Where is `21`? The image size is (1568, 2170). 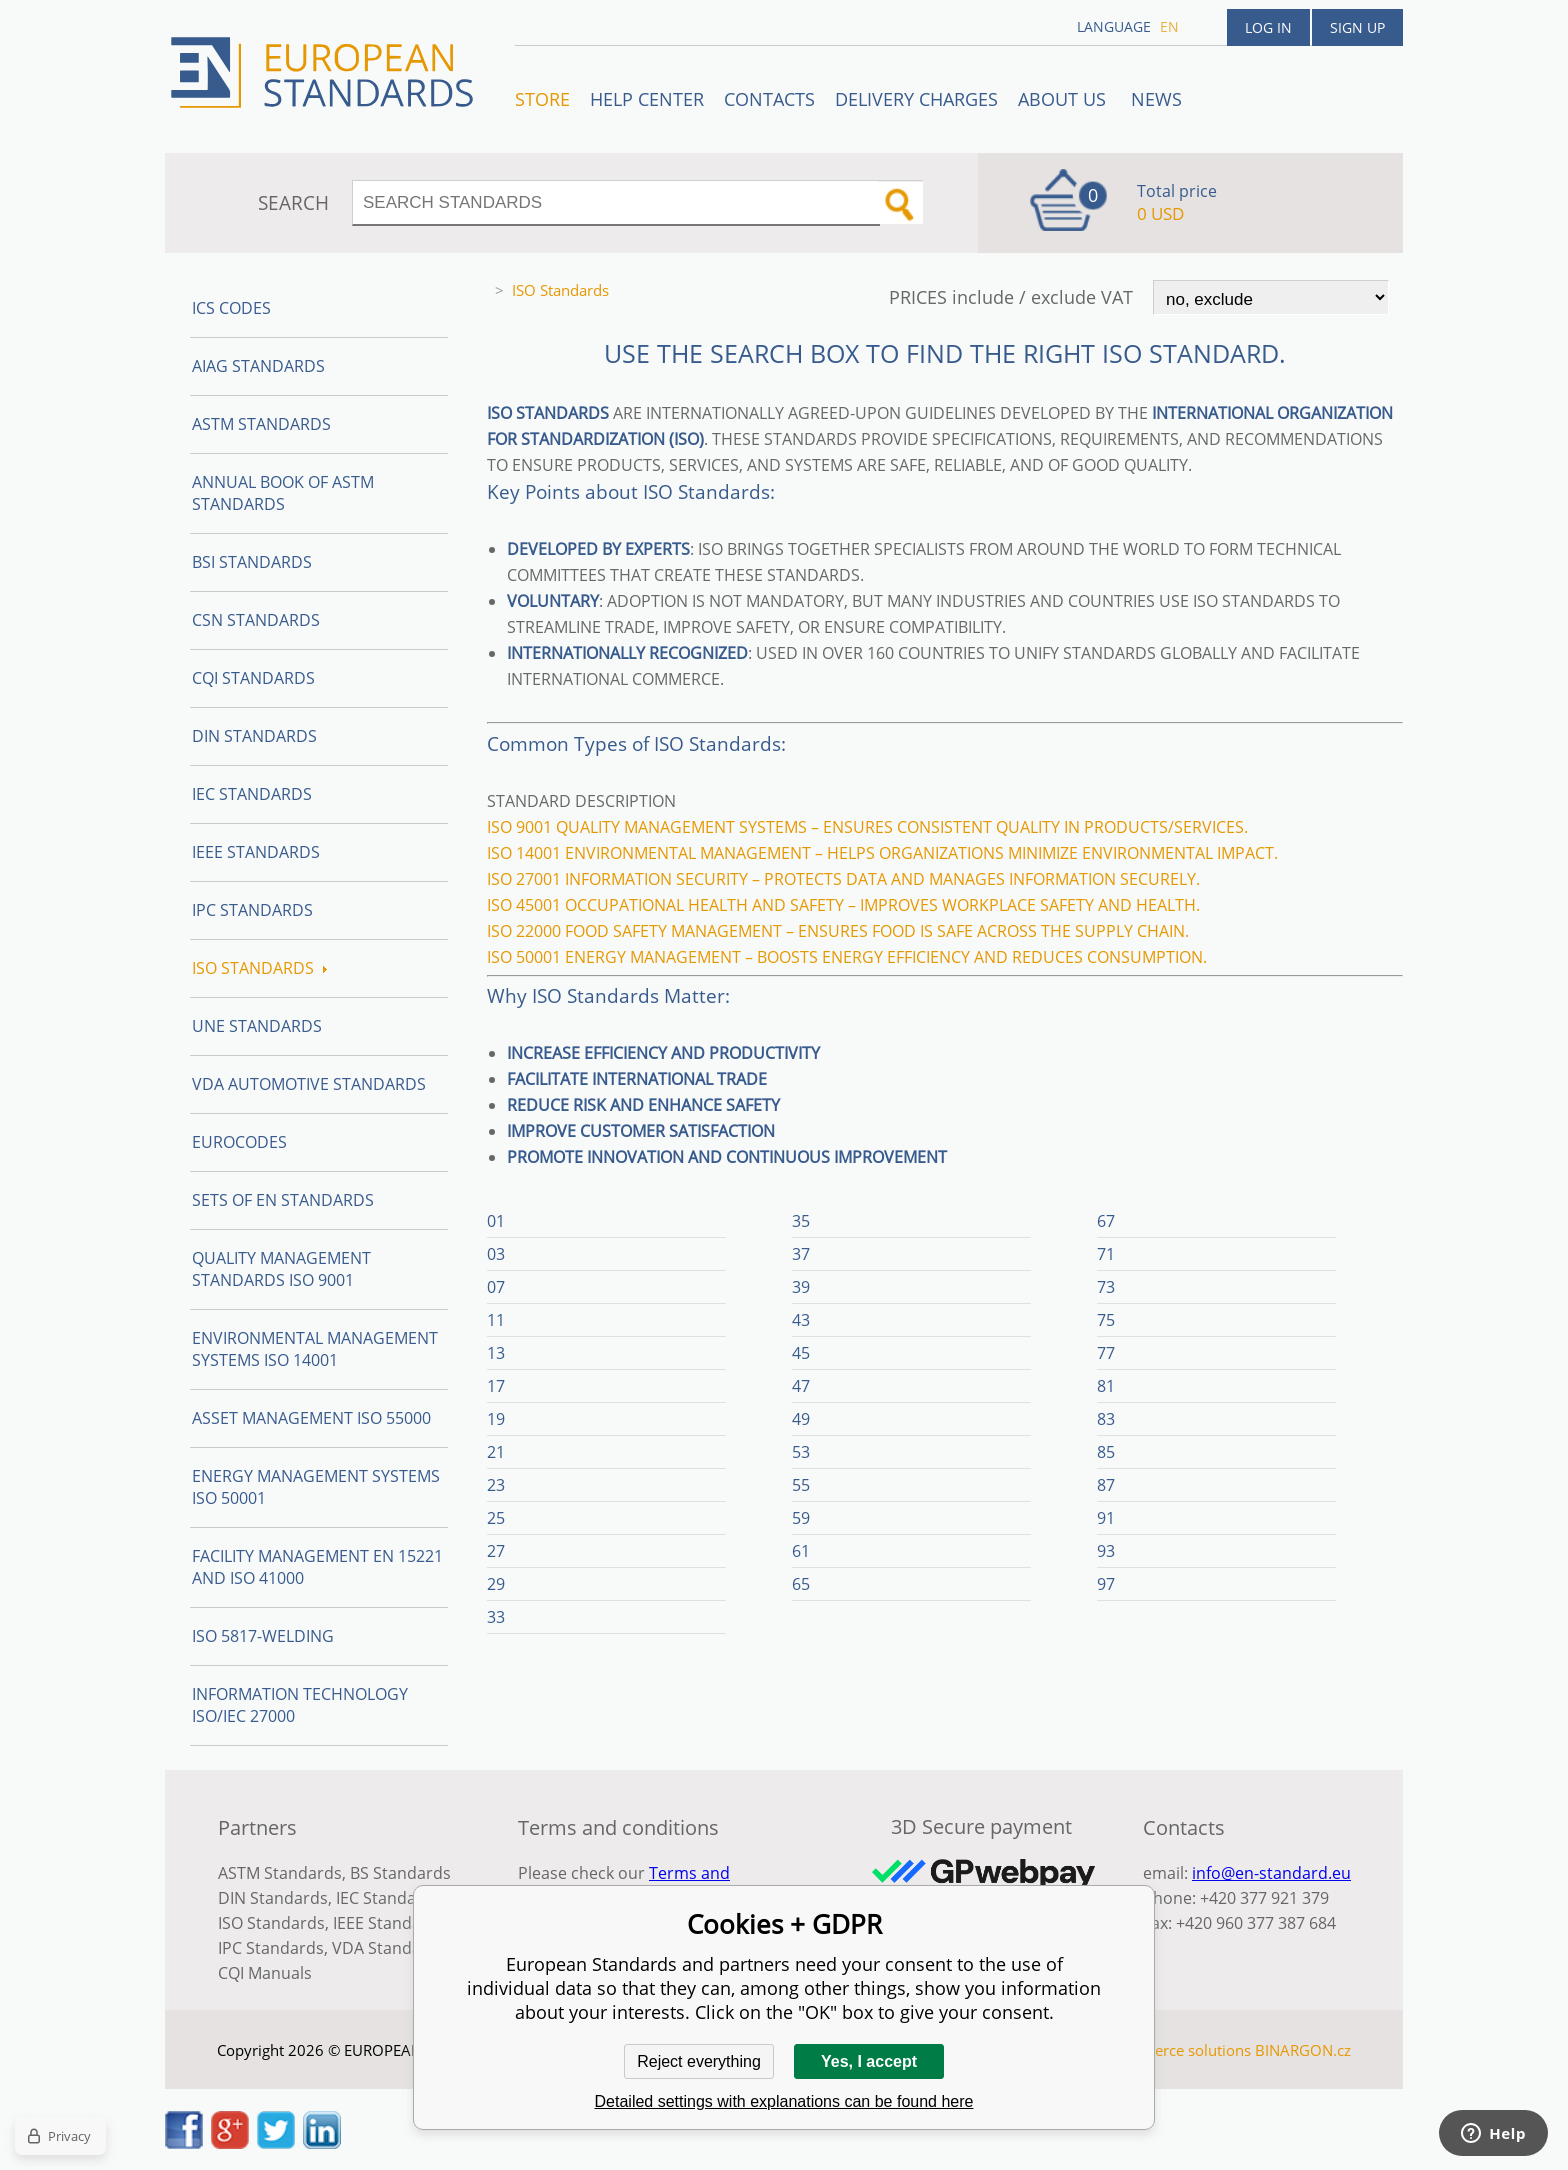 21 is located at coordinates (496, 1452).